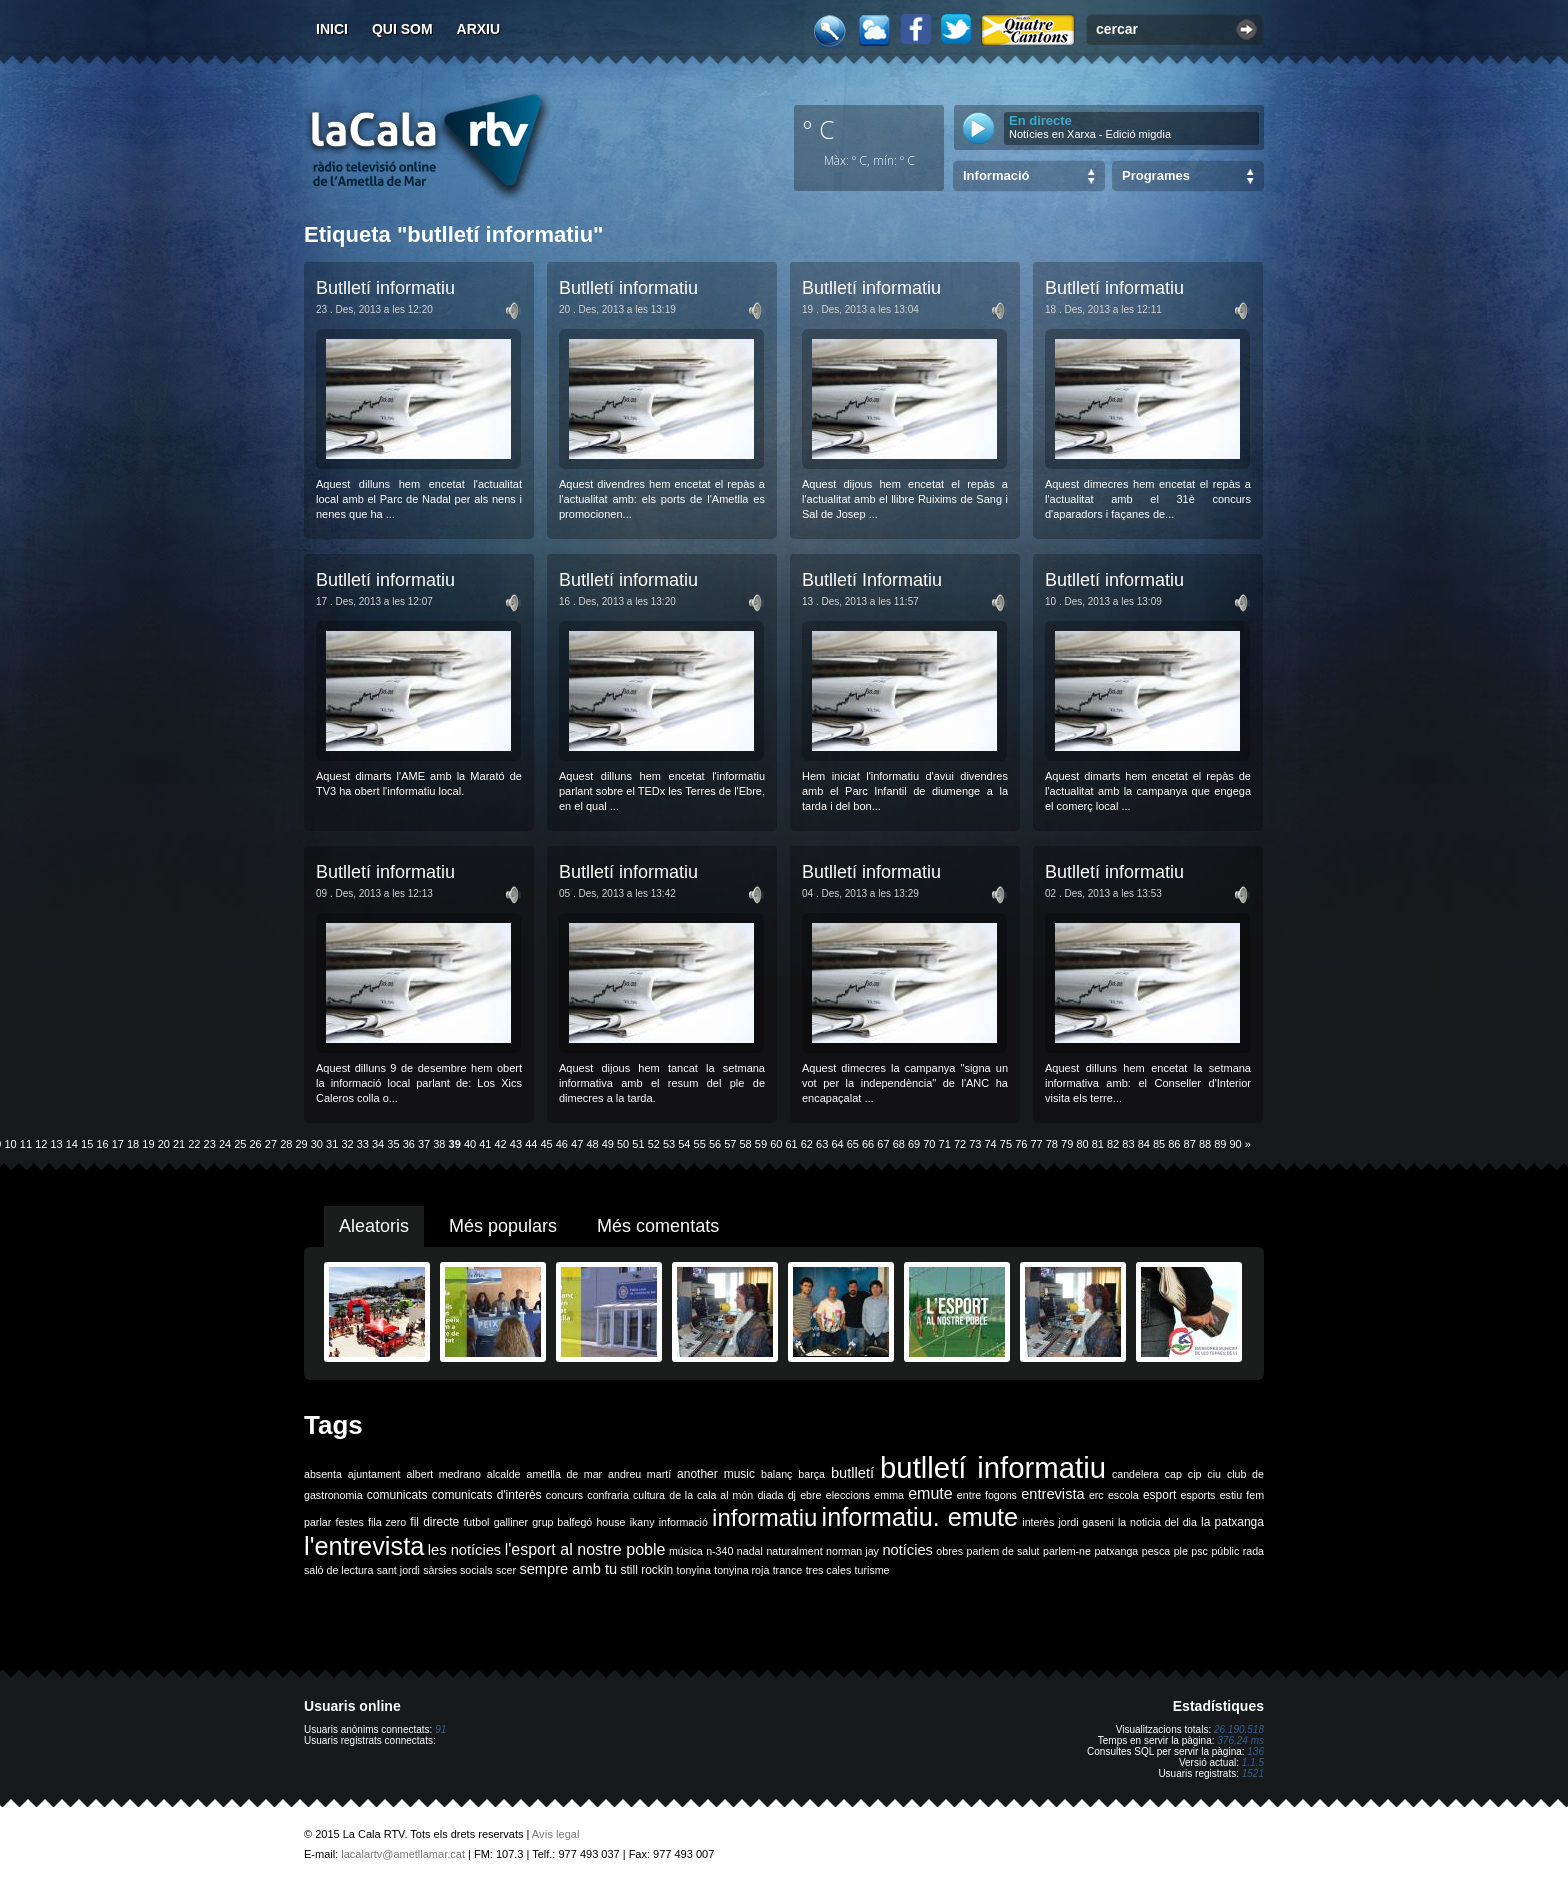  I want to click on 72, so click(960, 1144).